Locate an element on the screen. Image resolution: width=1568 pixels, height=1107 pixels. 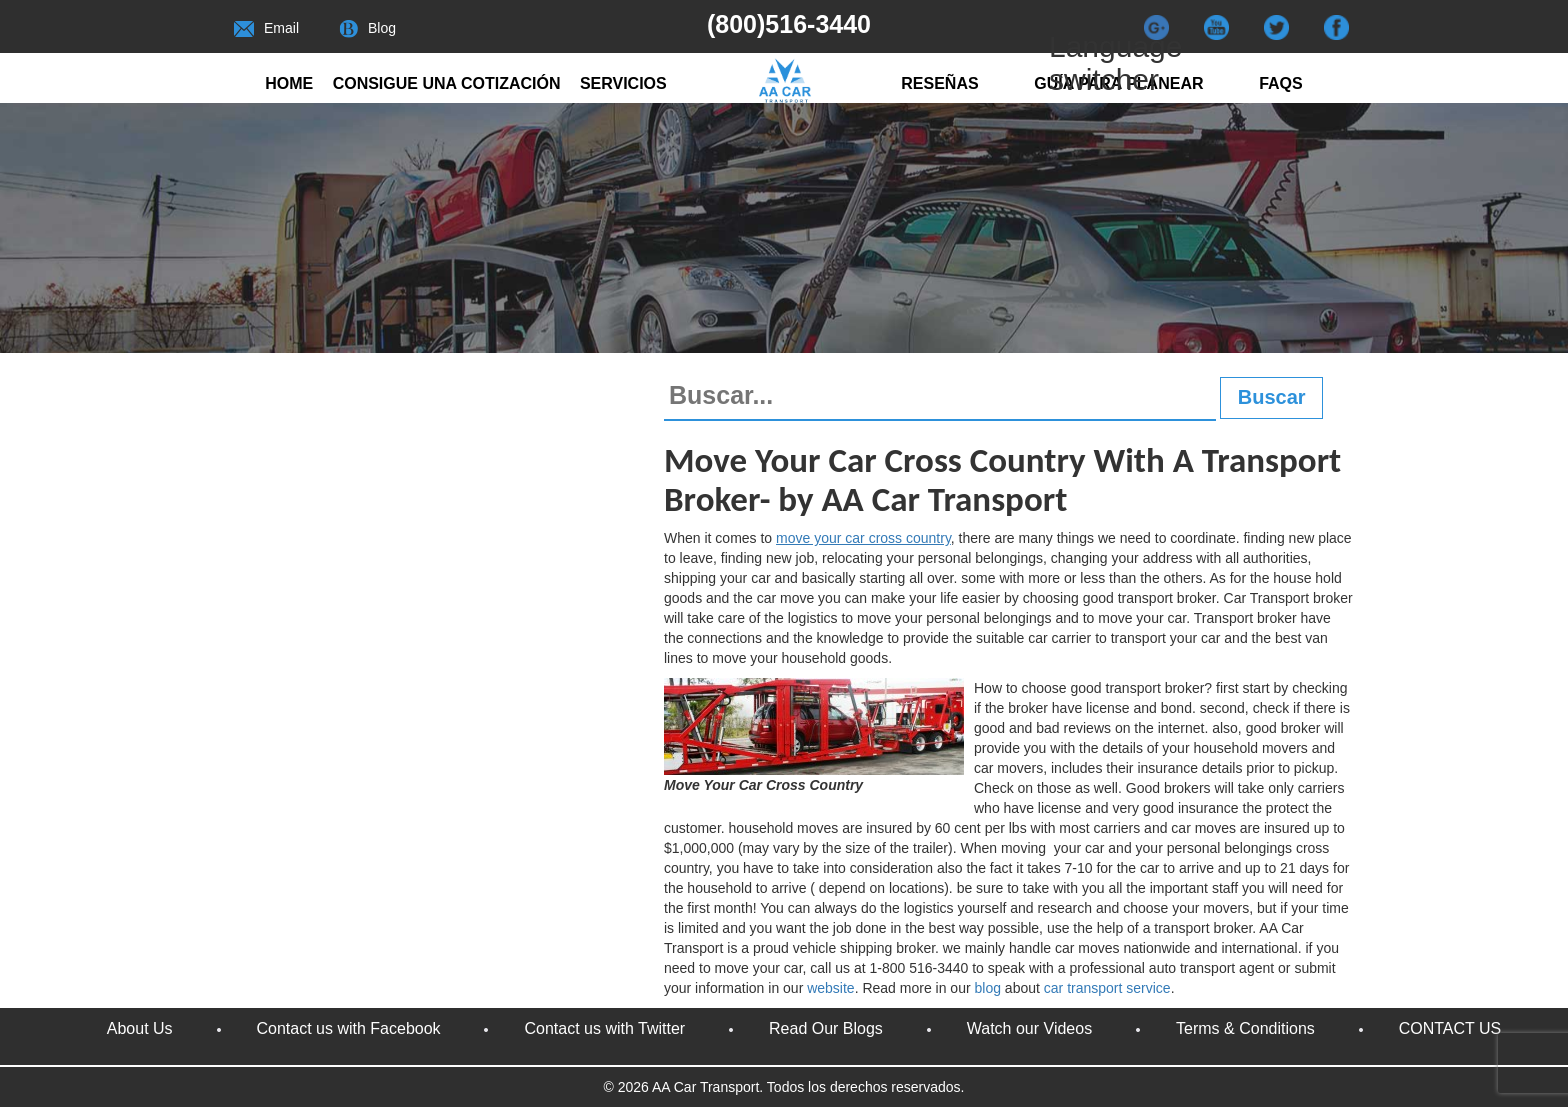
car transport service is located at coordinates (1107, 988).